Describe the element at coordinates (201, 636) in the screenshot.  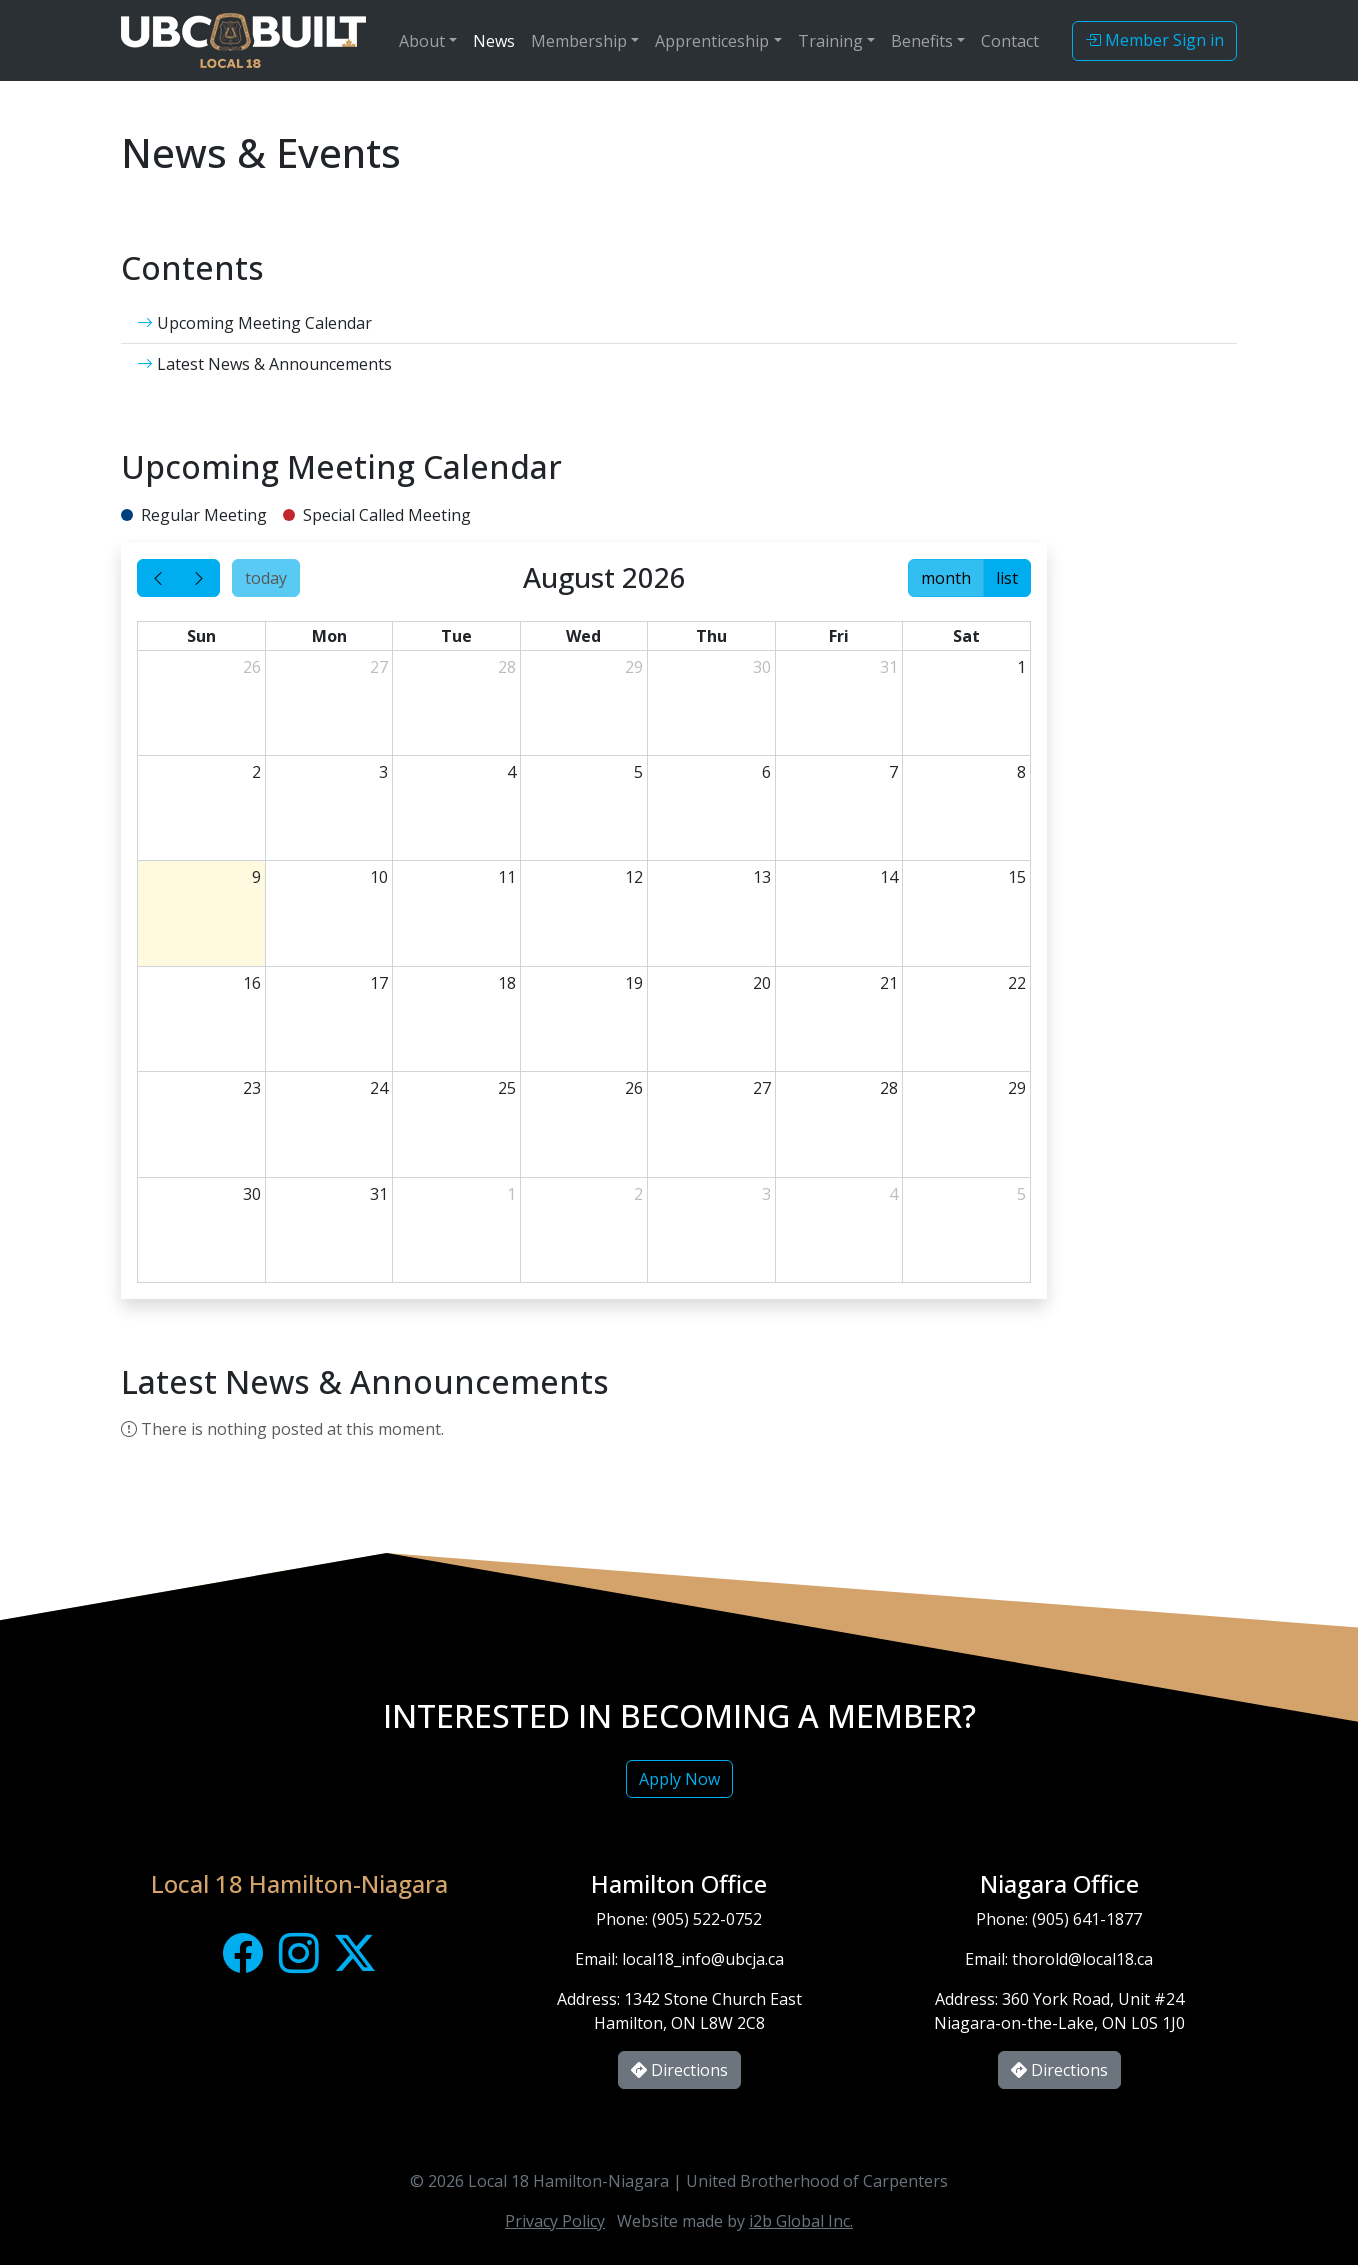
I see `Sun [Sunday]` at that location.